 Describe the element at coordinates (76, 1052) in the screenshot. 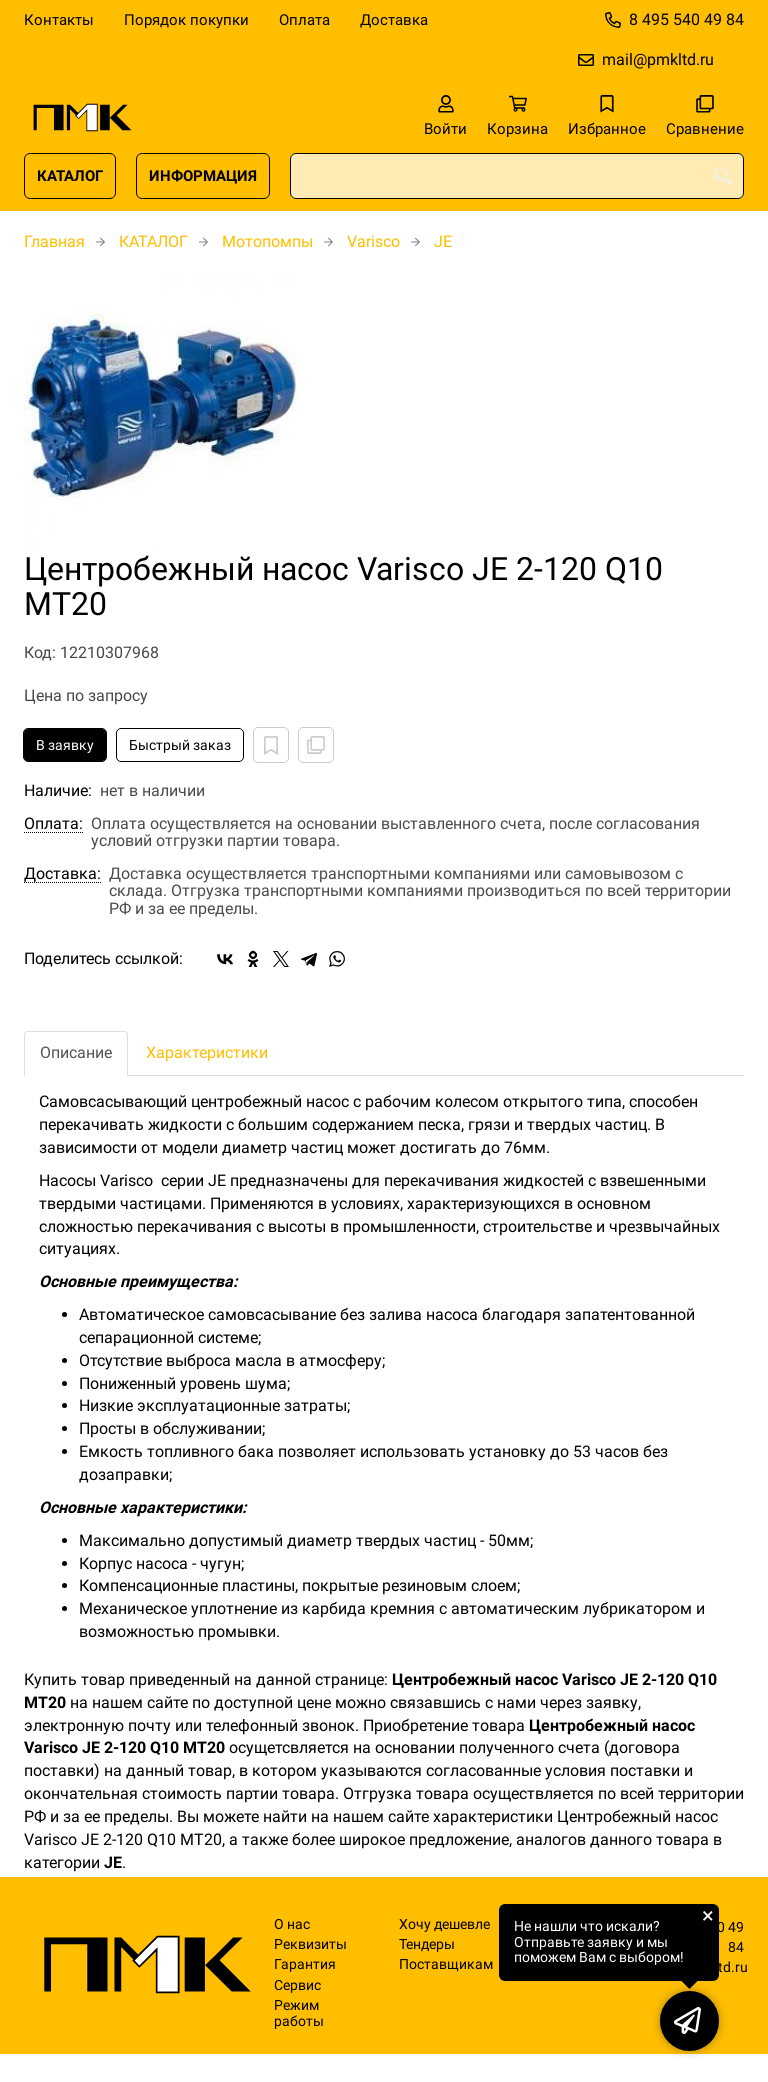

I see `Описание [tab]` at that location.